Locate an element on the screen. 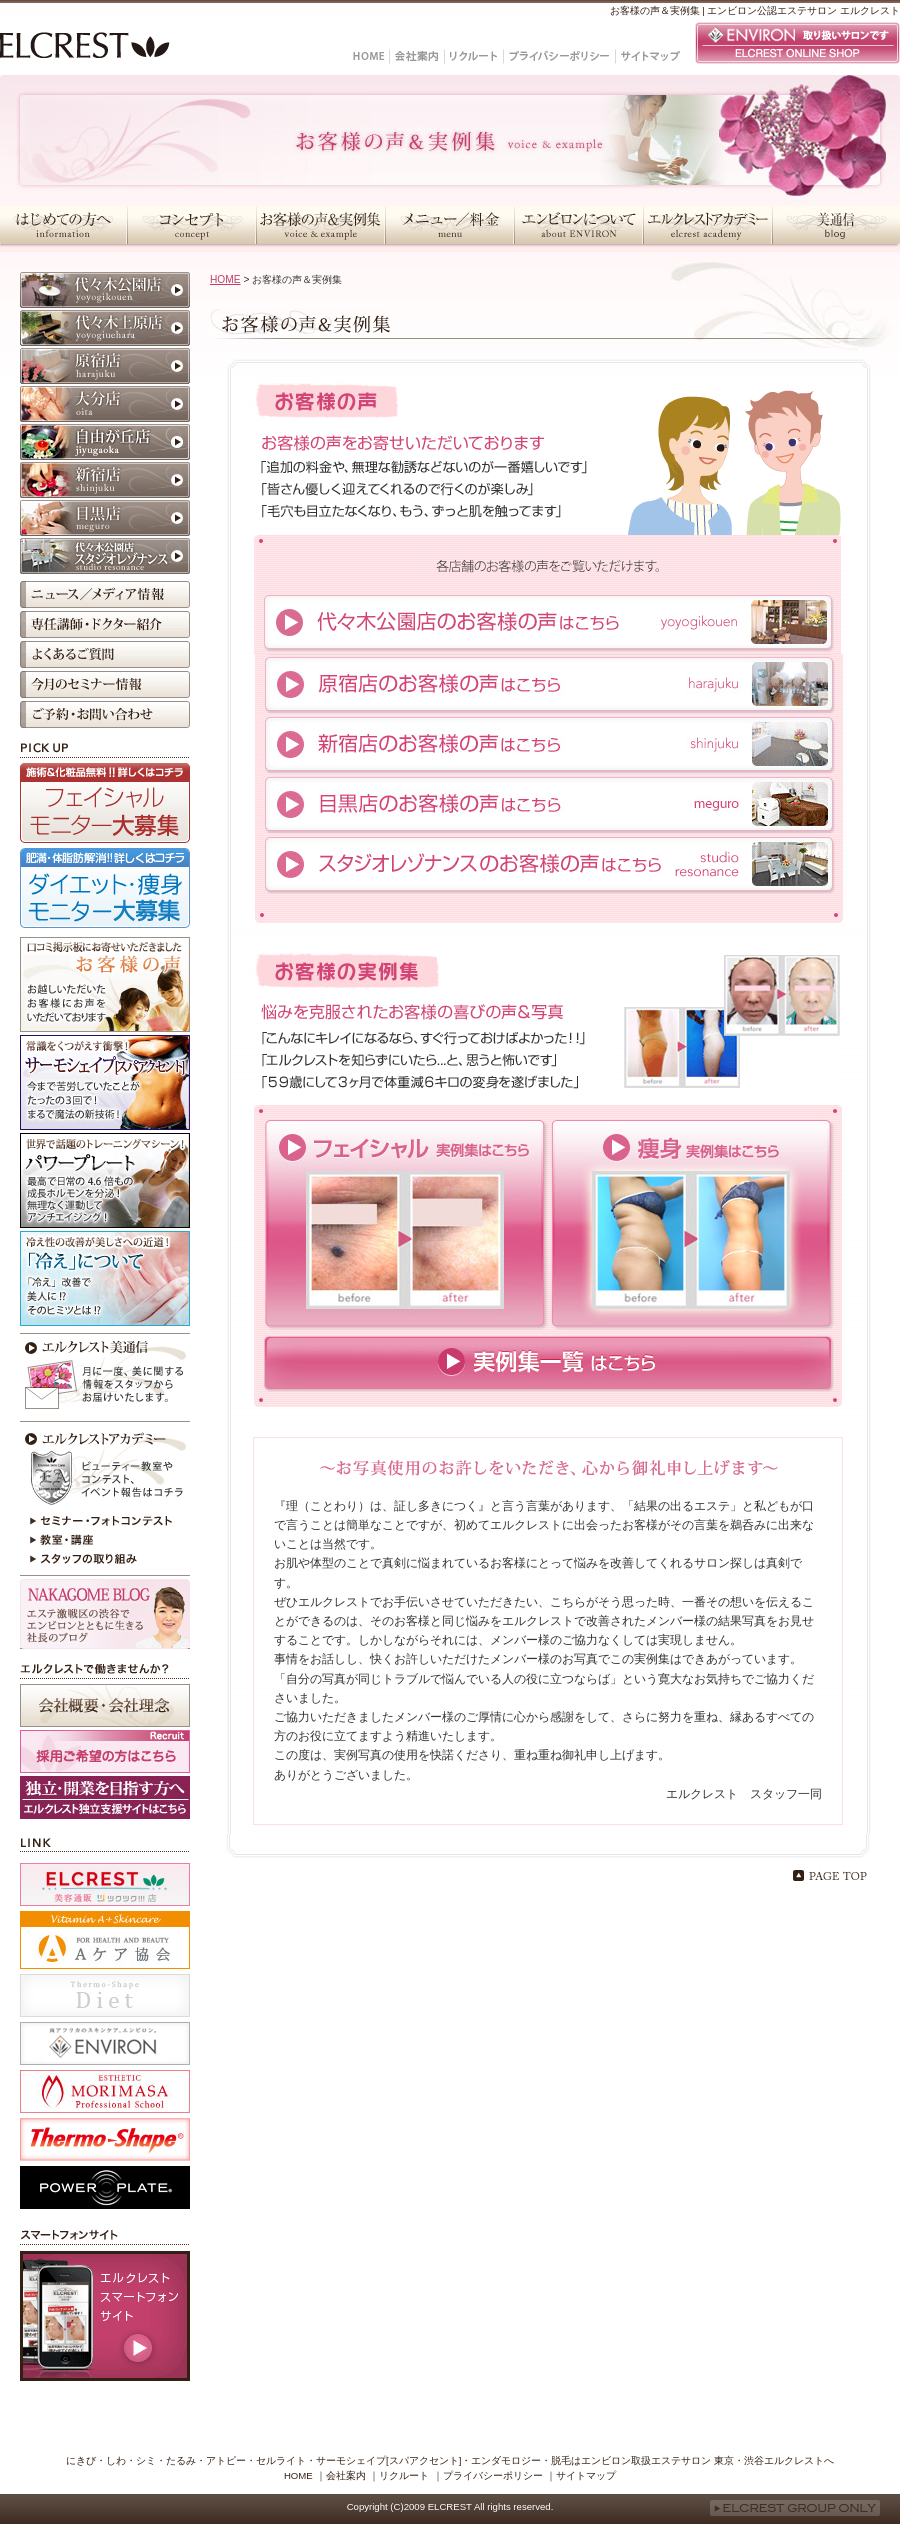 This screenshot has height=2524, width=900. 採用ホームページ is located at coordinates (105, 1797).